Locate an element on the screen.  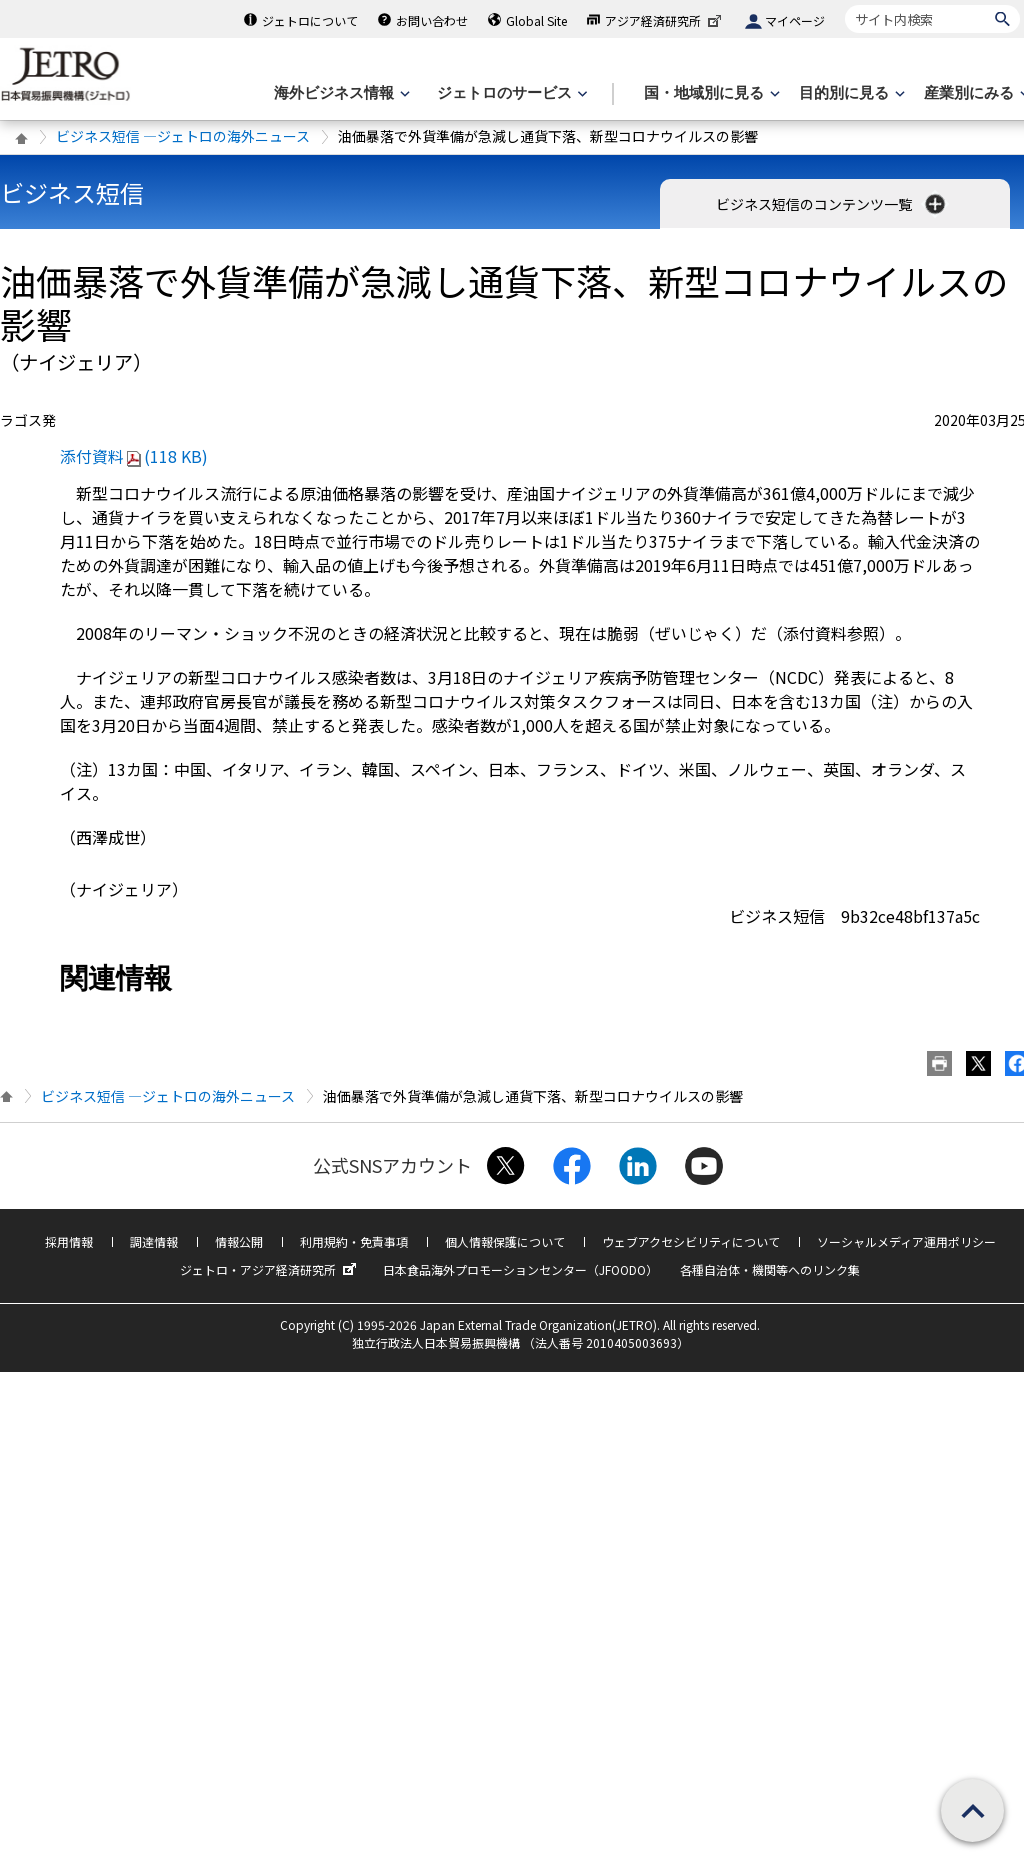
[ジェトロのサービスのメニューを表示します] is located at coordinates (510, 93).